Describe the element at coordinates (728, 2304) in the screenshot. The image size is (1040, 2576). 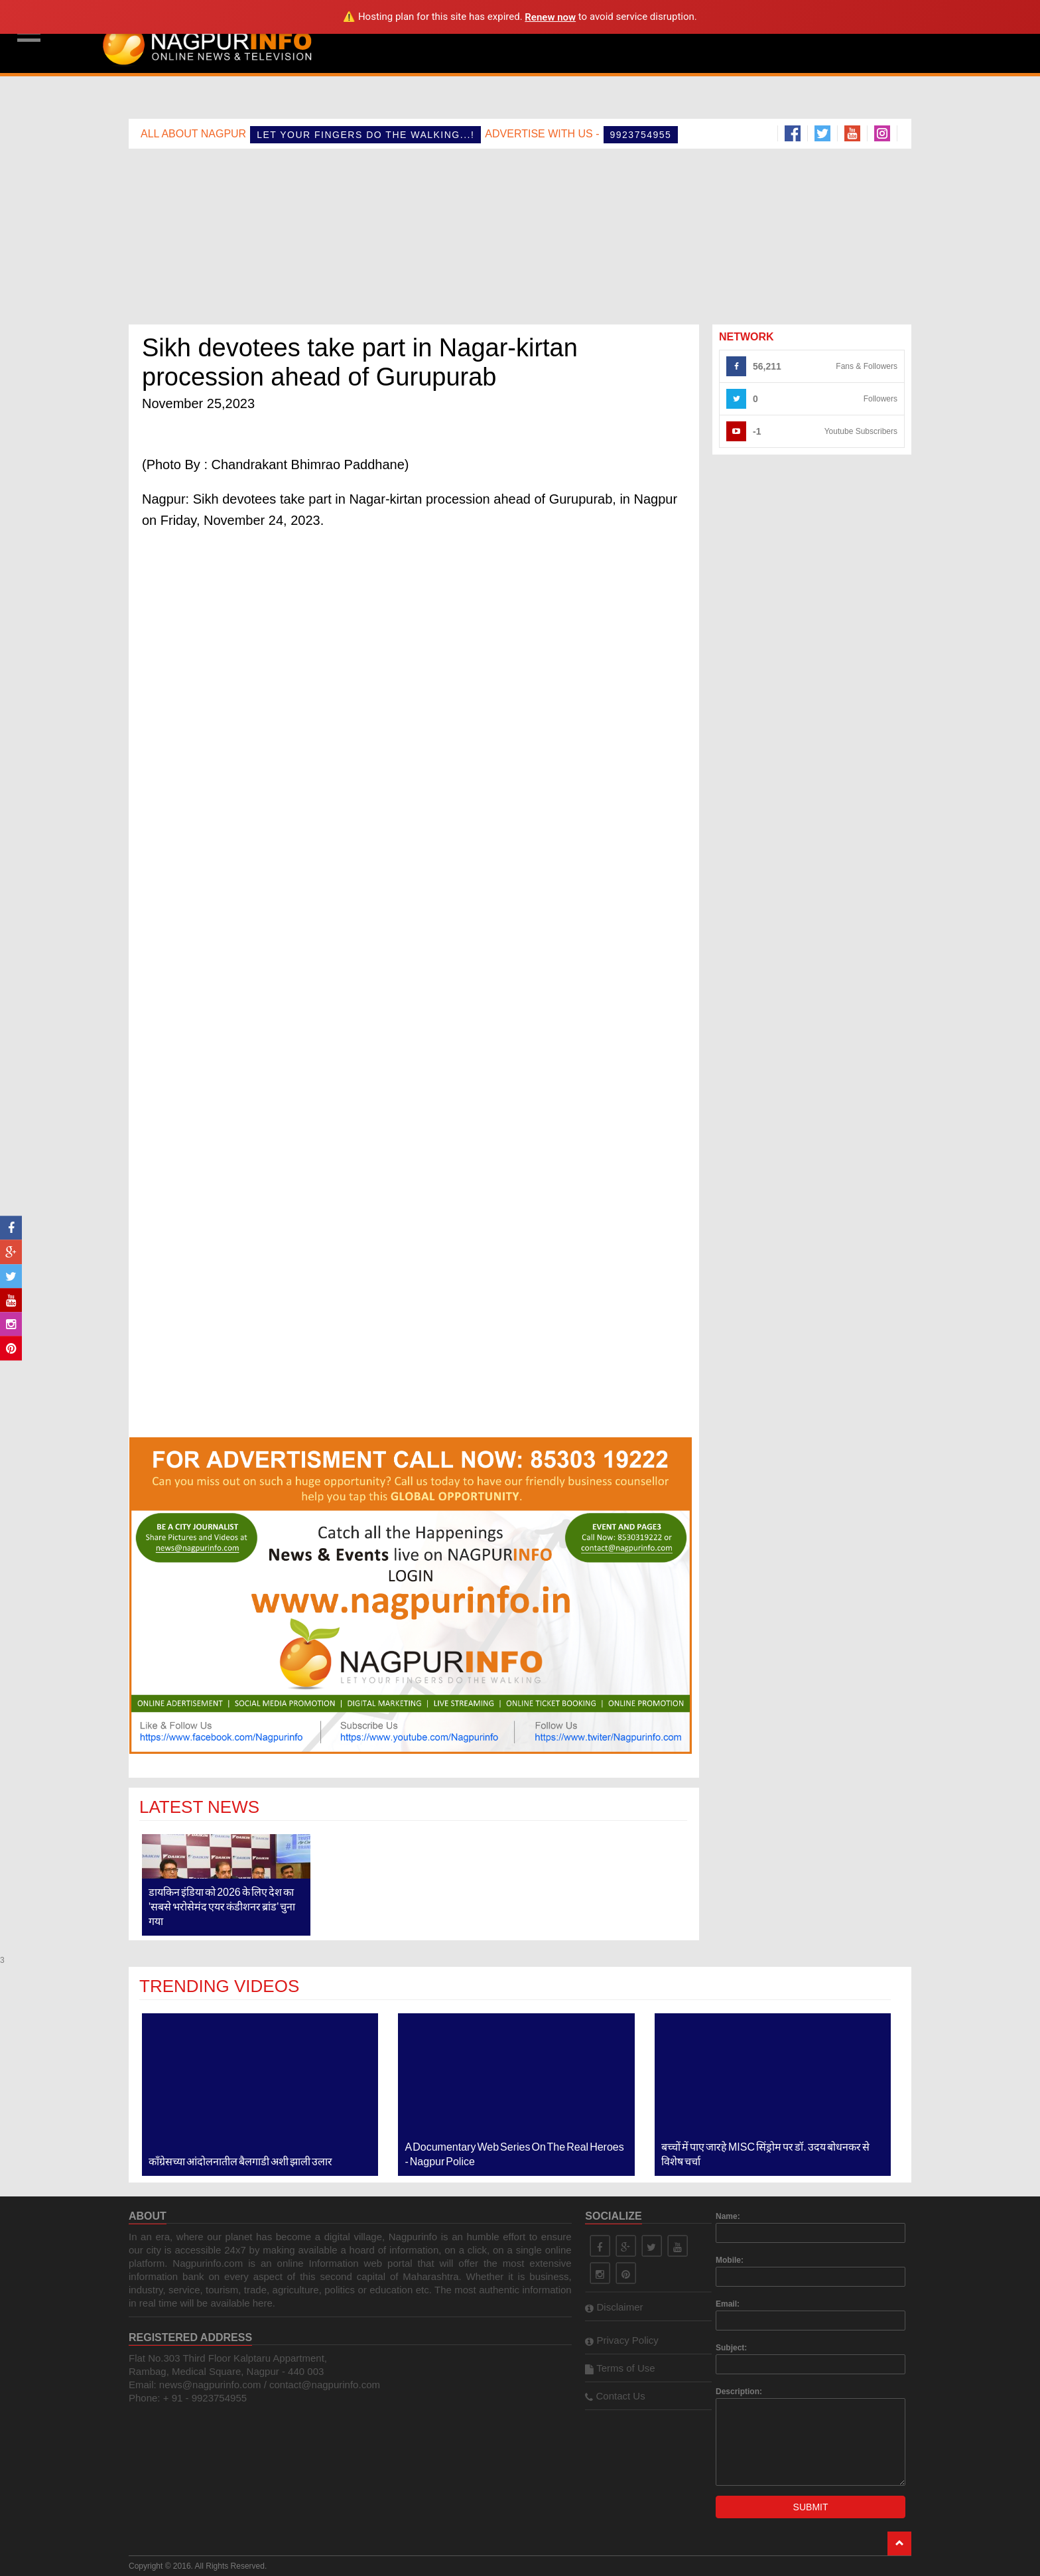
I see `Email:` at that location.